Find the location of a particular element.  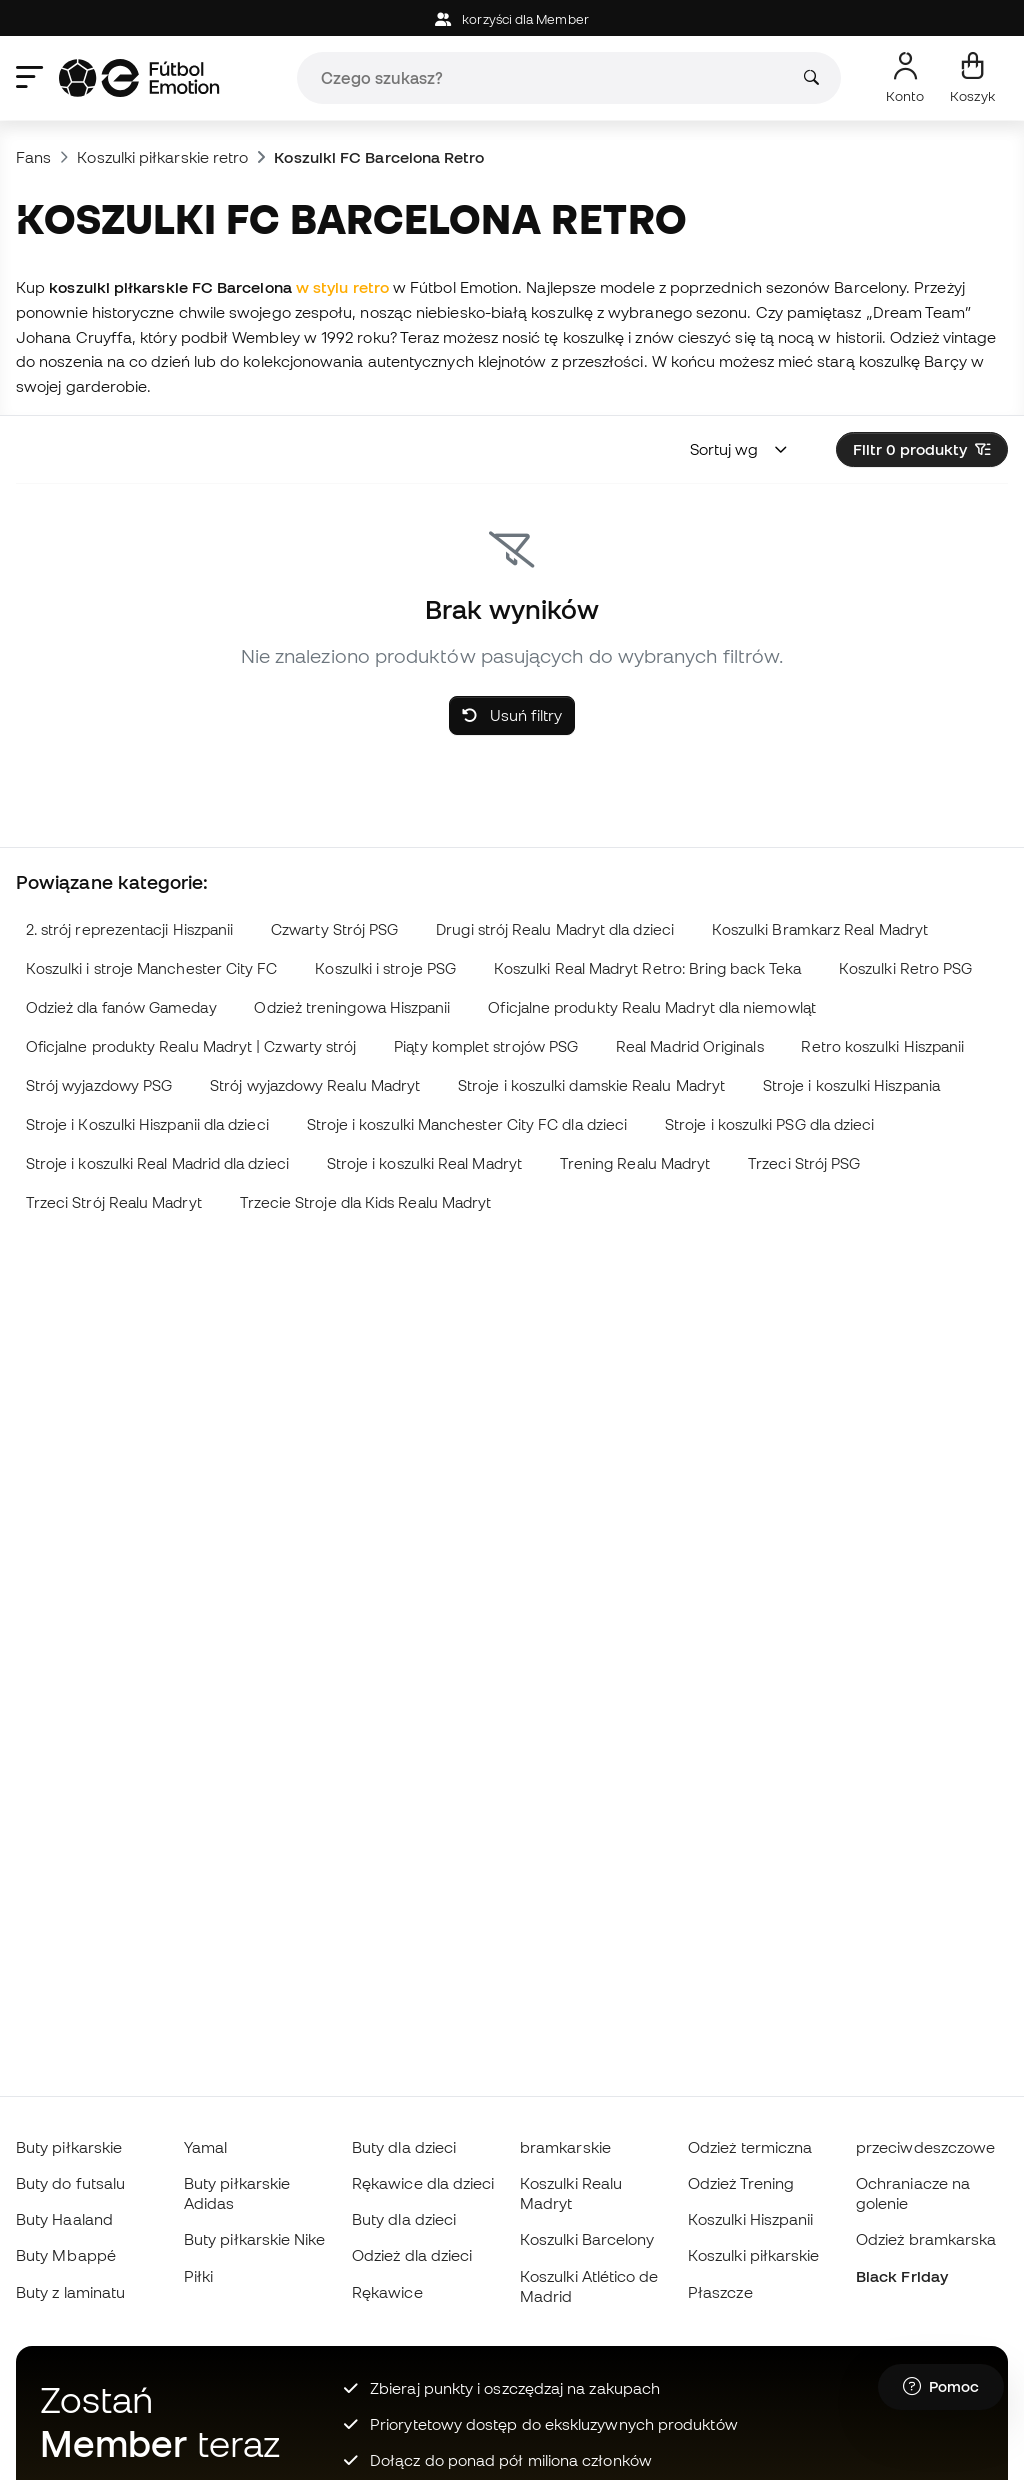

Strój wyjazdowy PSG is located at coordinates (99, 1085).